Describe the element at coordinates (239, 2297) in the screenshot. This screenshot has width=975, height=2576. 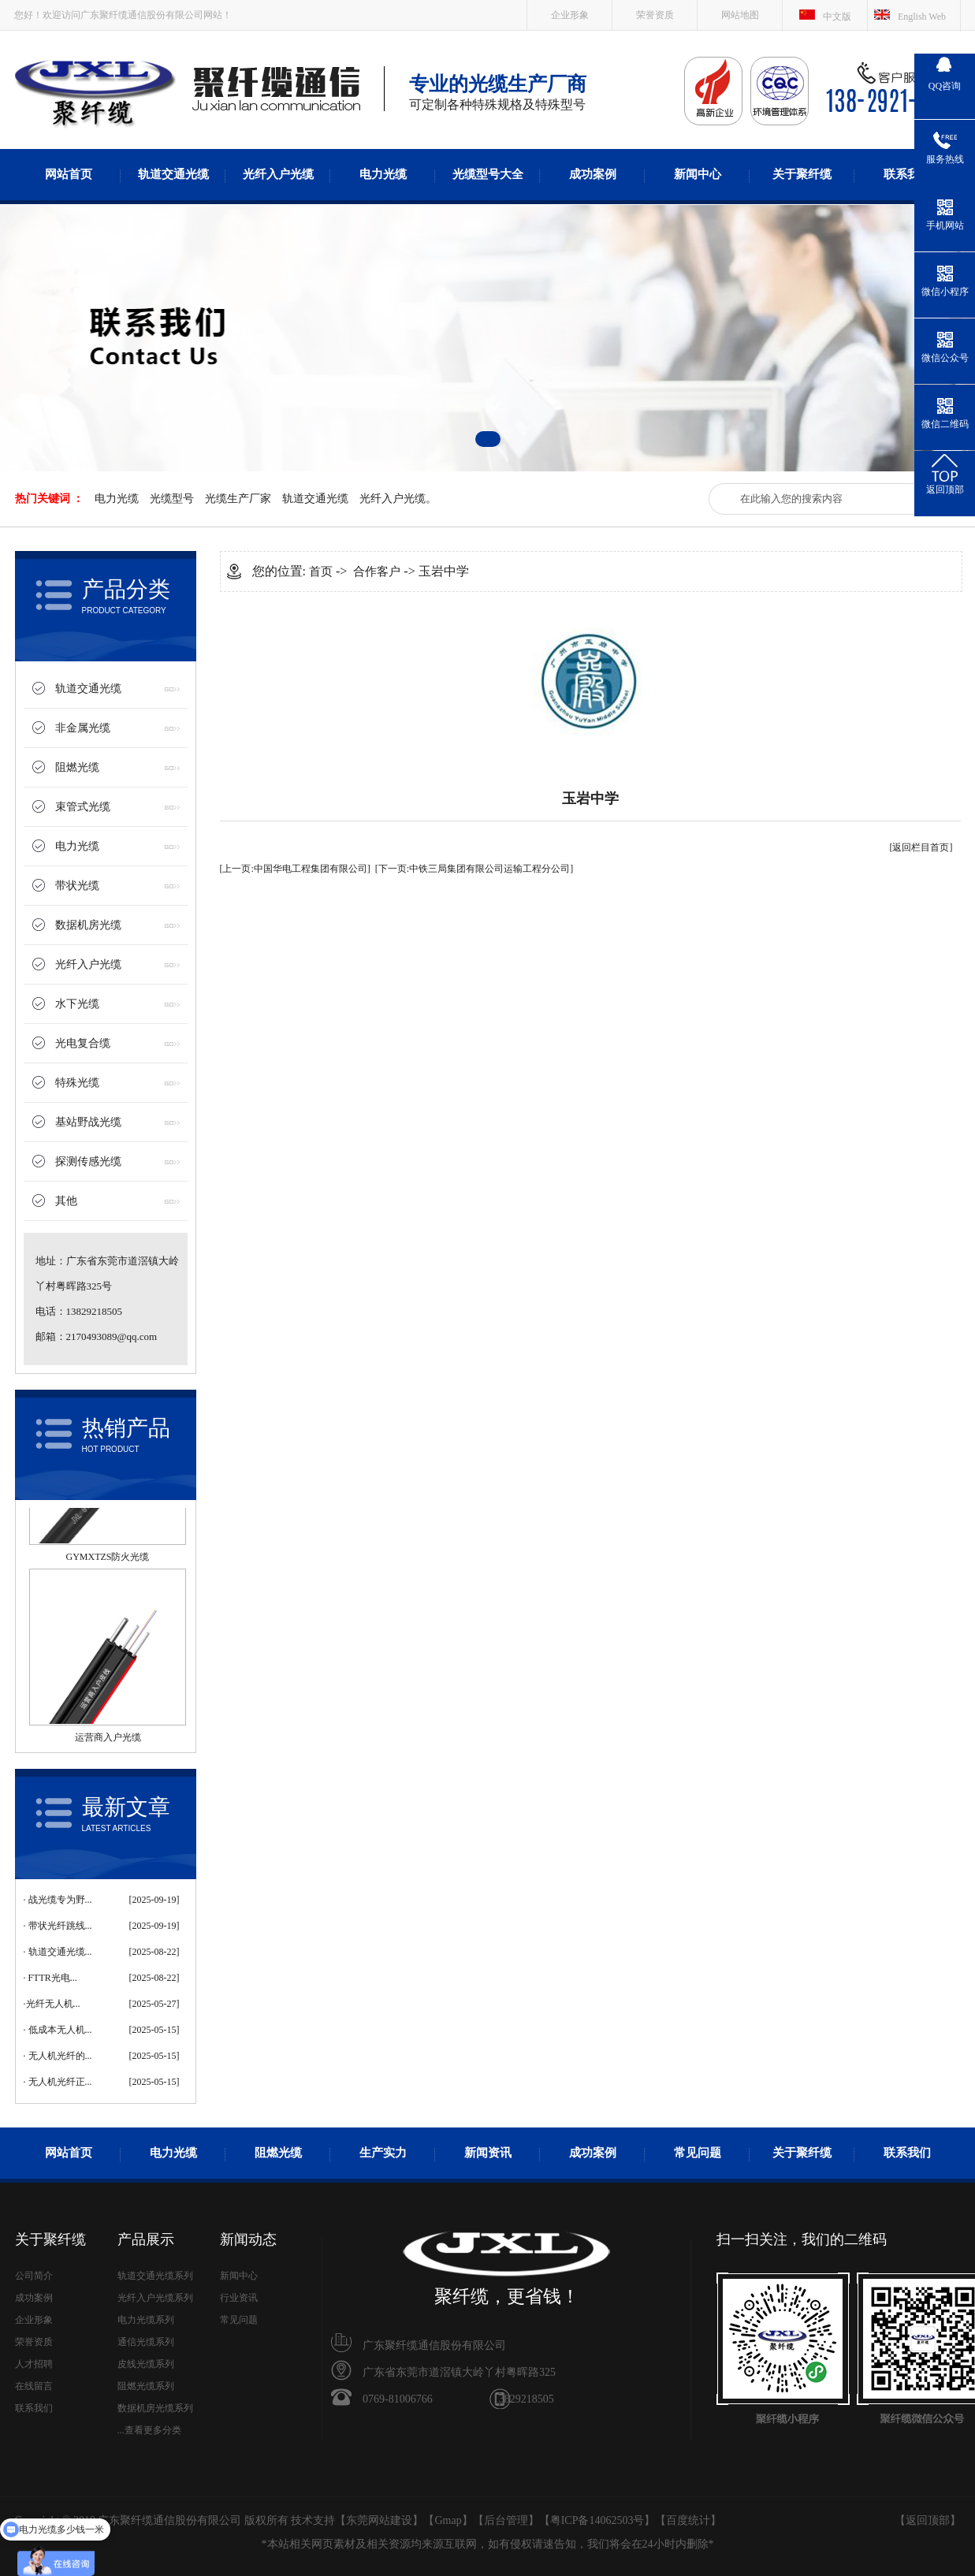
I see `行业资讯` at that location.